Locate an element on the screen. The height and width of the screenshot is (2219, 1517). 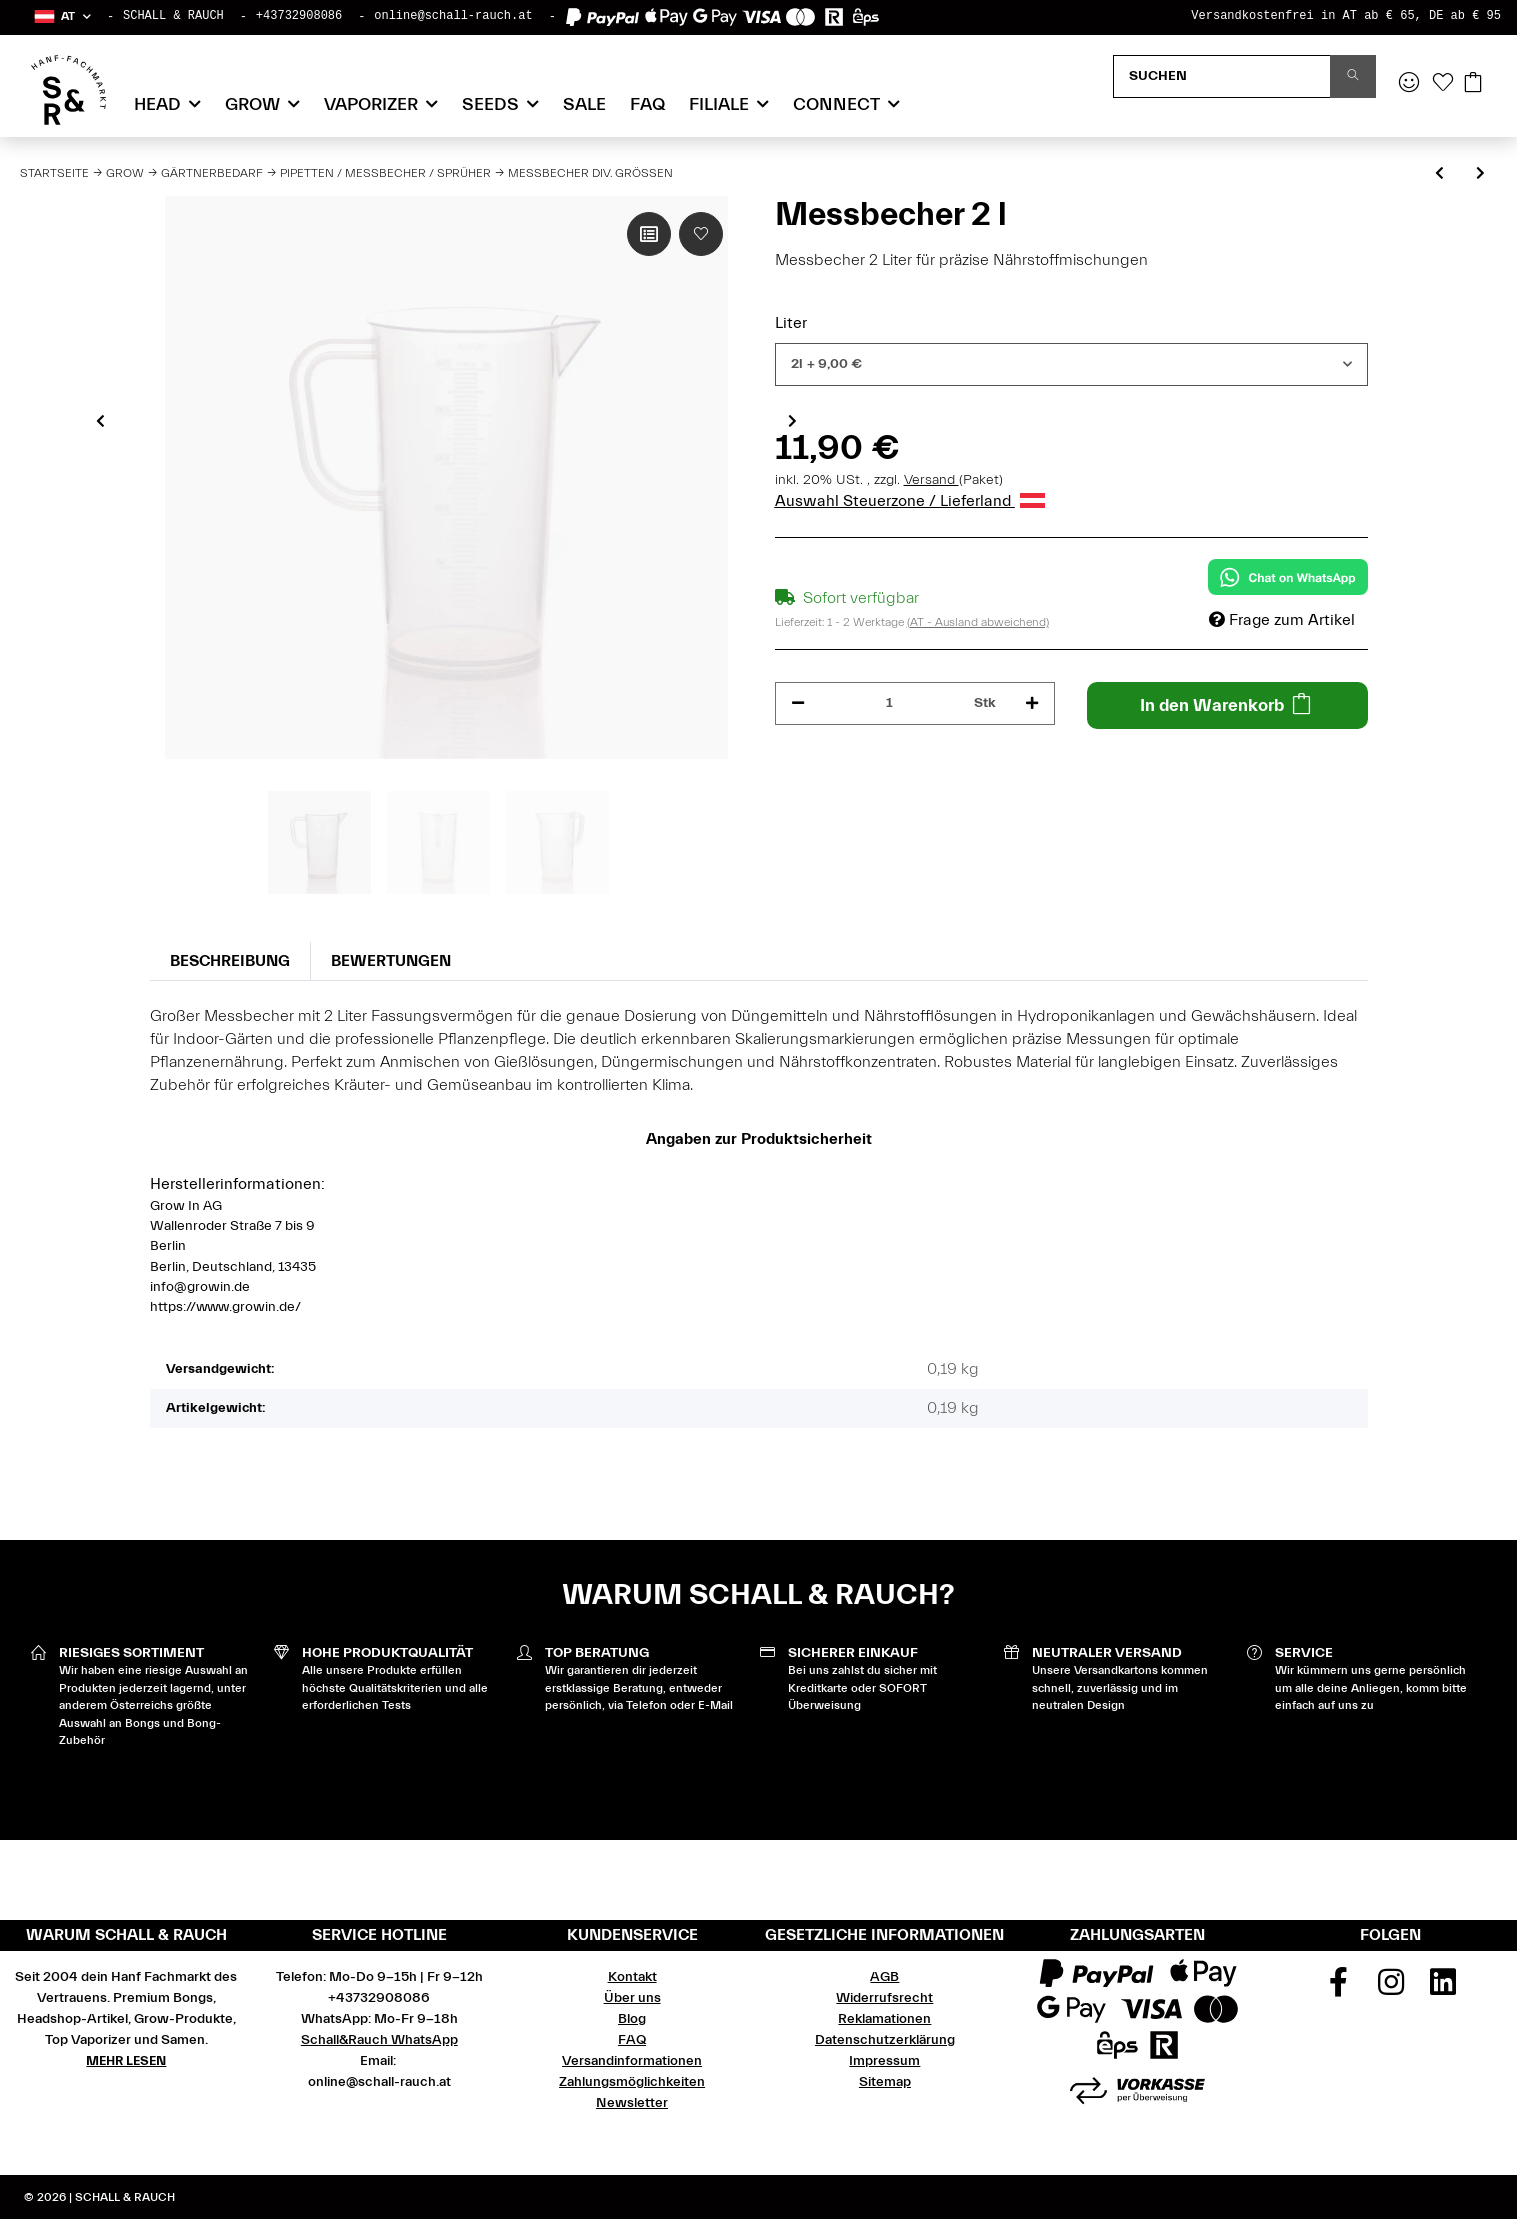
Newsletter is located at coordinates (632, 2103).